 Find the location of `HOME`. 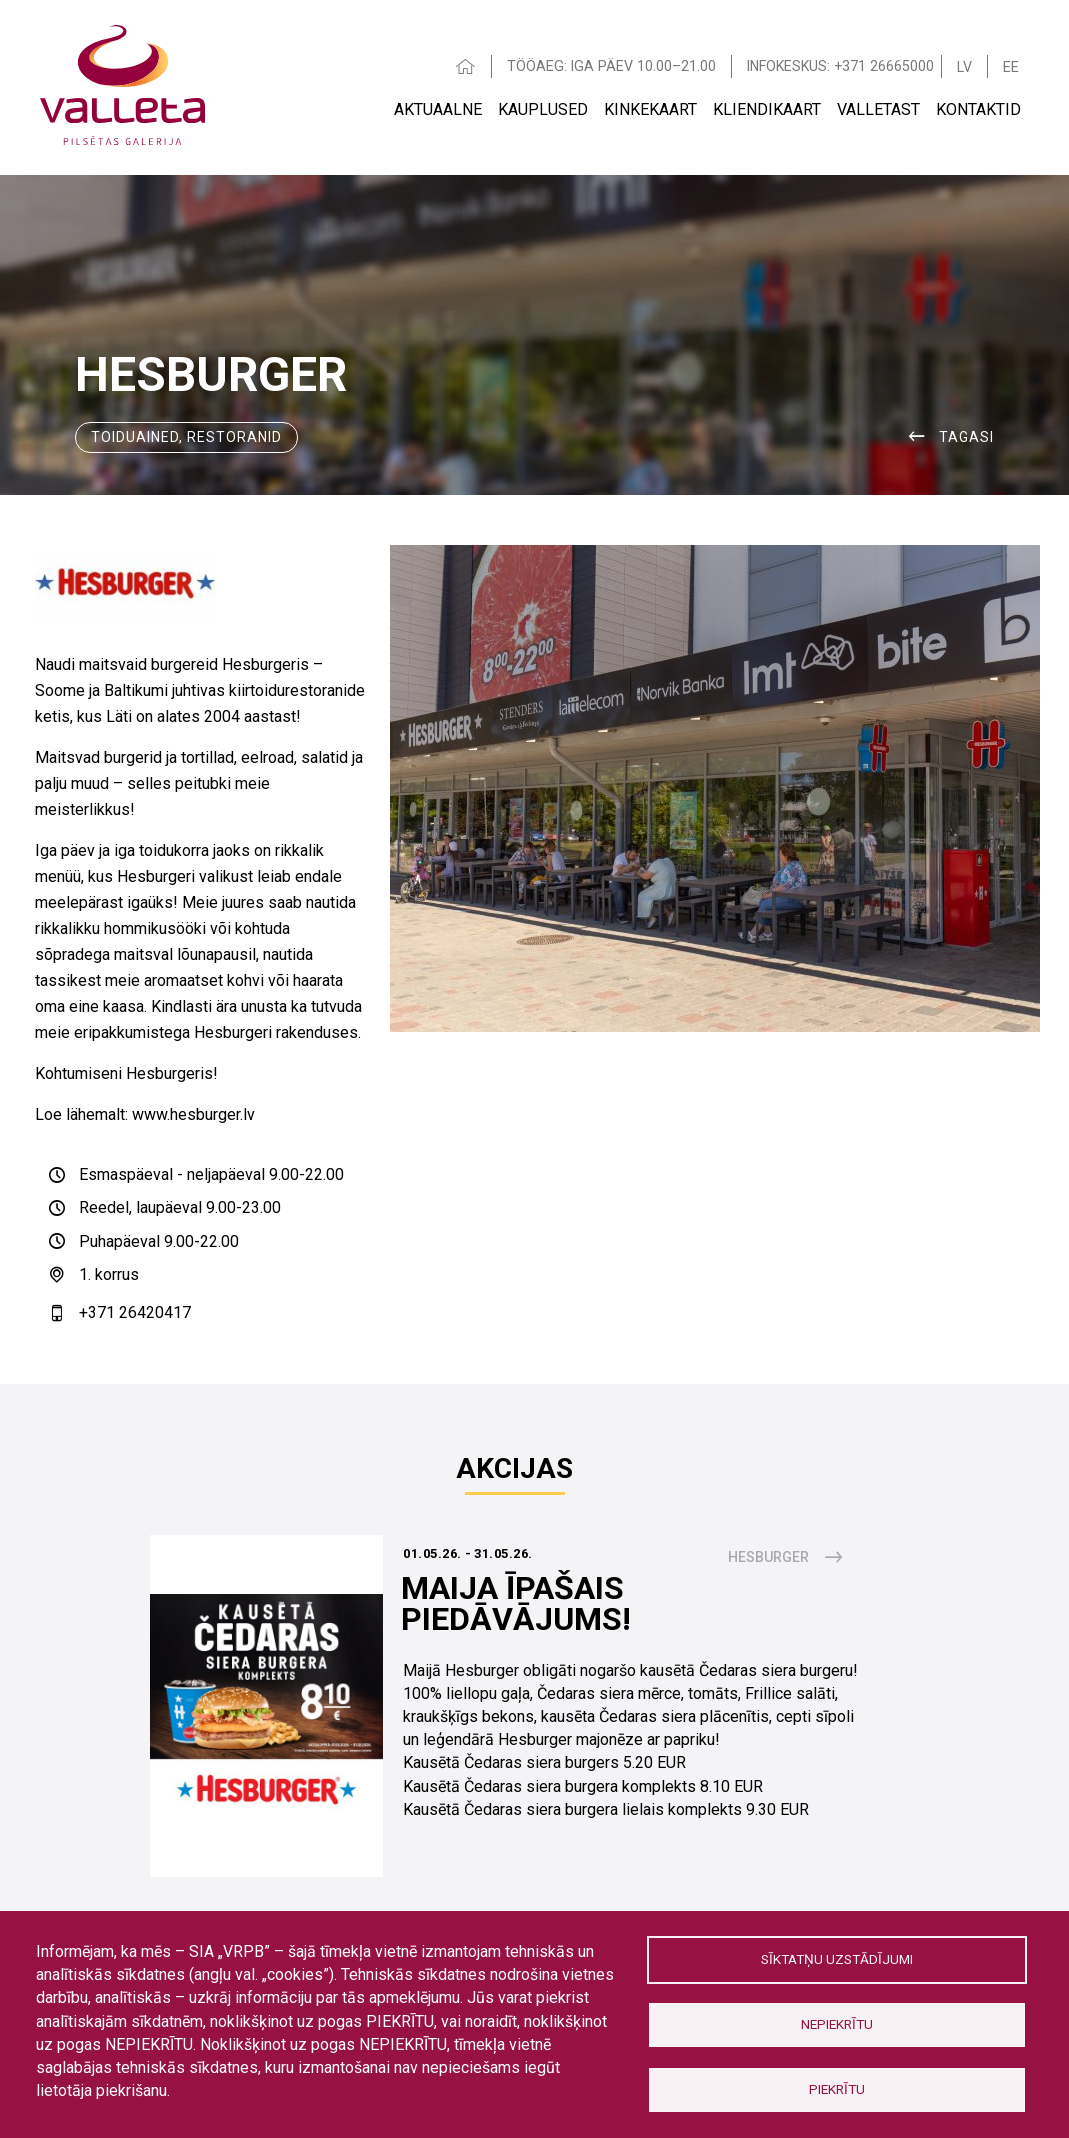

HOME is located at coordinates (466, 66).